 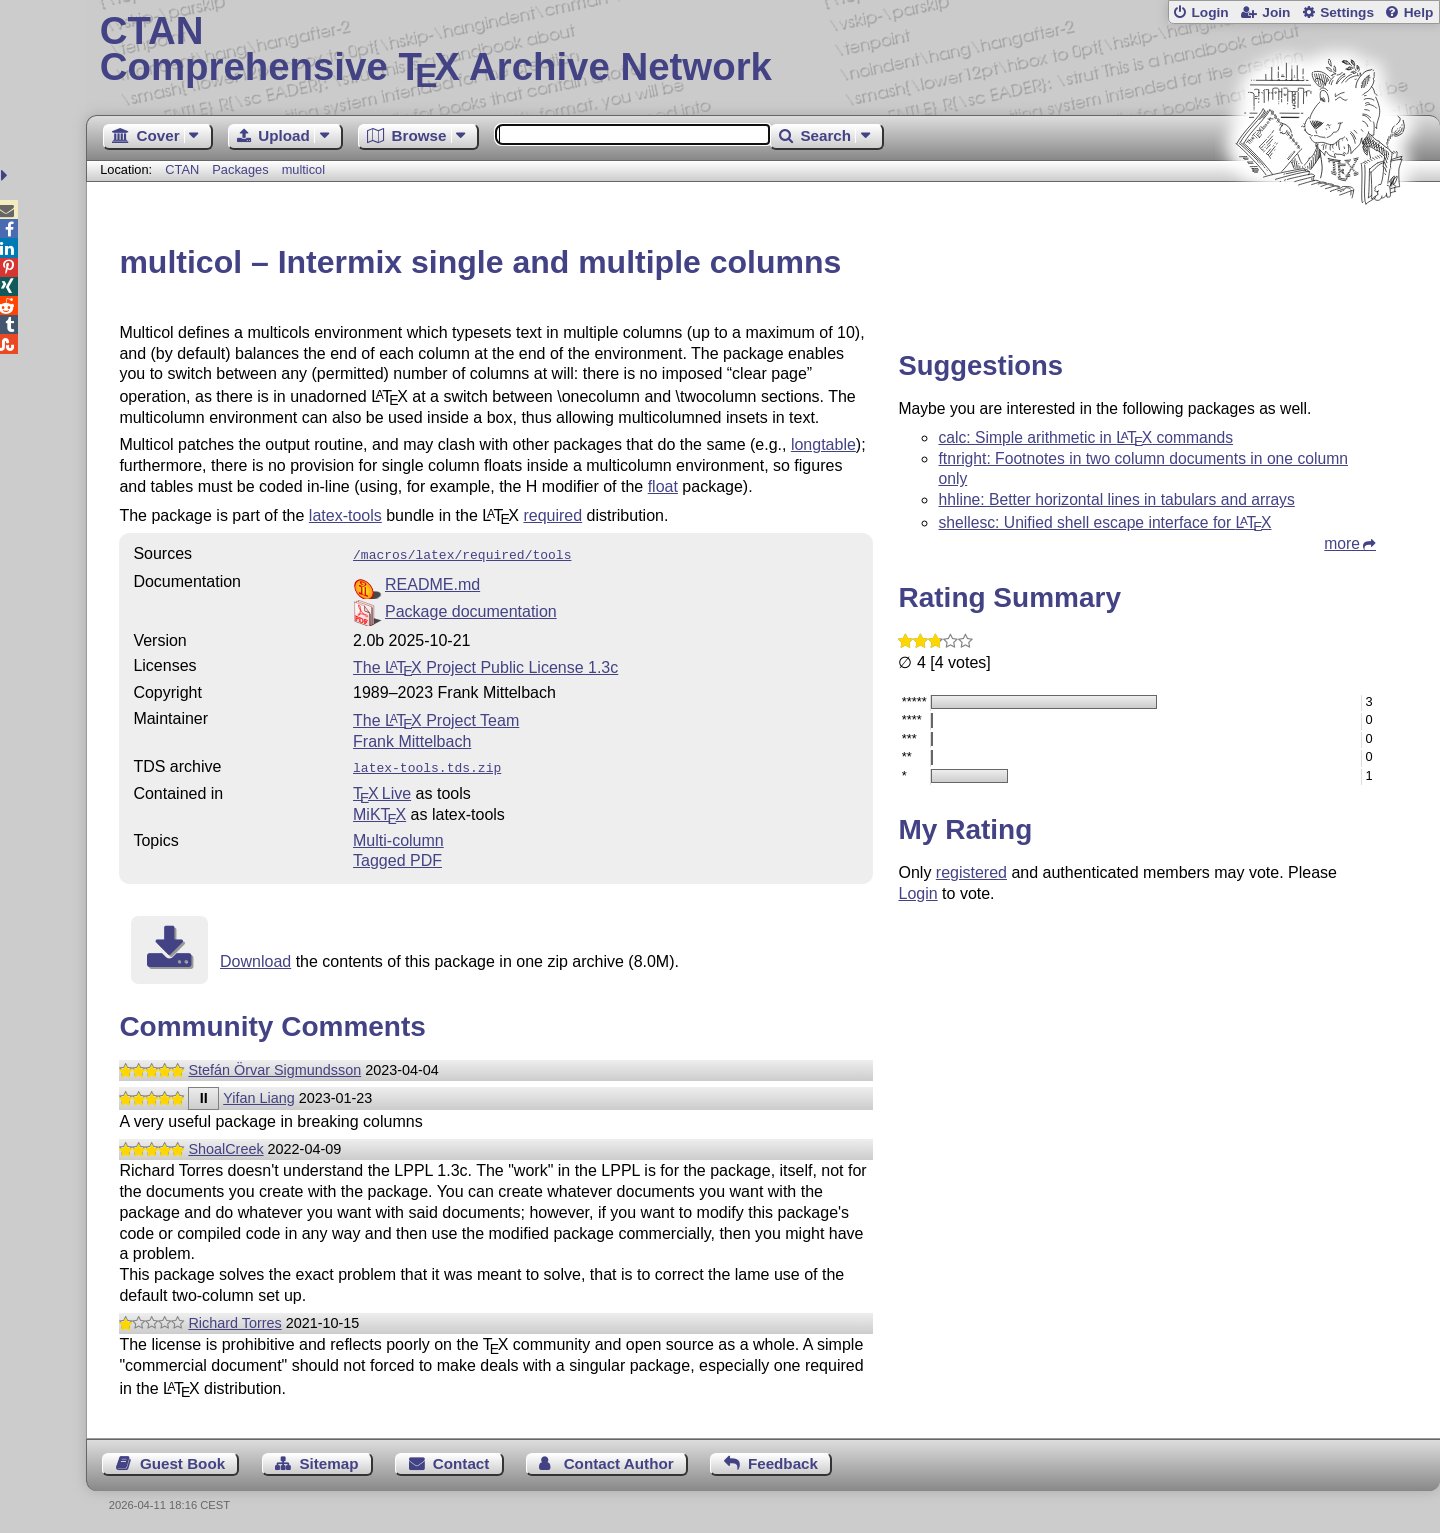 I want to click on Tagged PDF, so click(x=397, y=856).